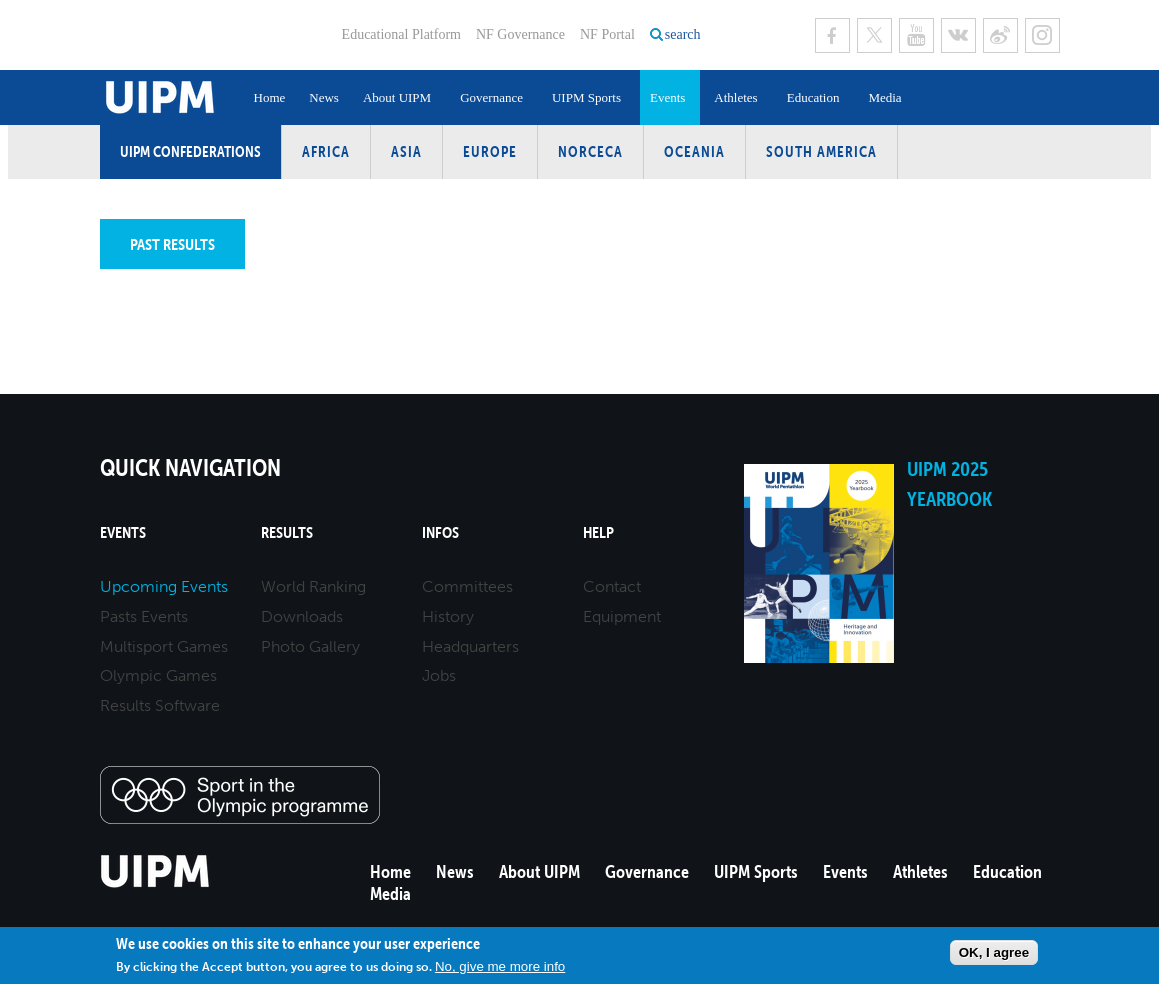 This screenshot has height=984, width=1159. I want to click on Committees, so click(467, 586).